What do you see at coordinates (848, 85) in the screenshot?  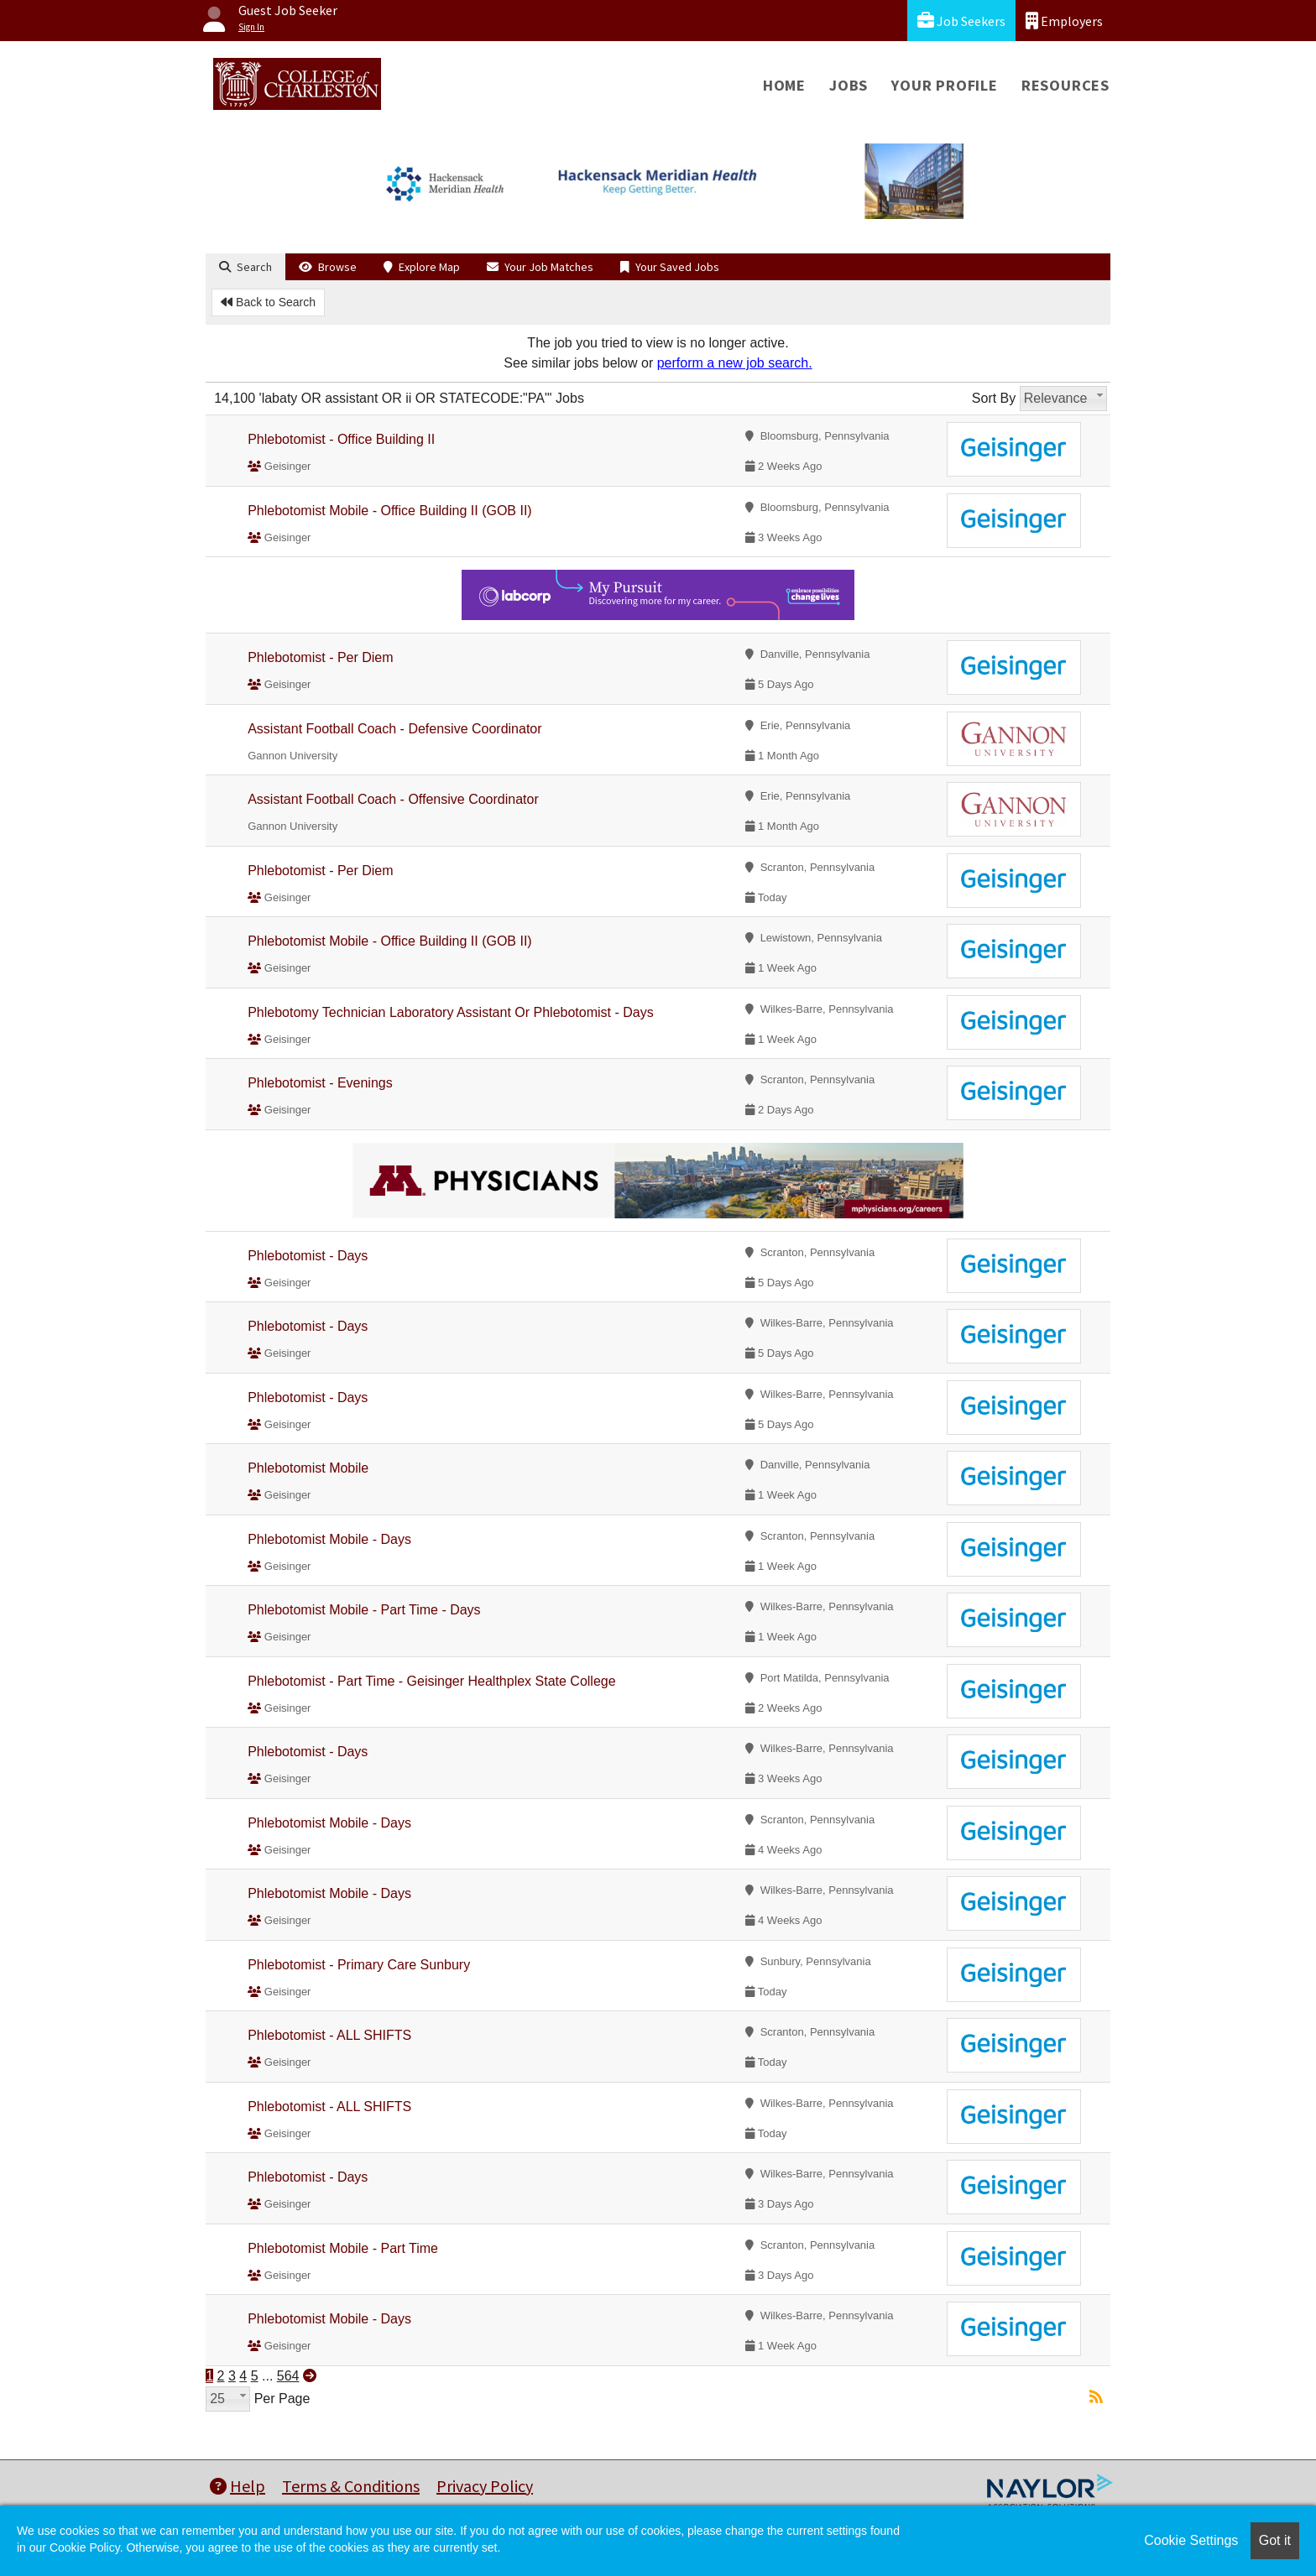 I see `Jobs` at bounding box center [848, 85].